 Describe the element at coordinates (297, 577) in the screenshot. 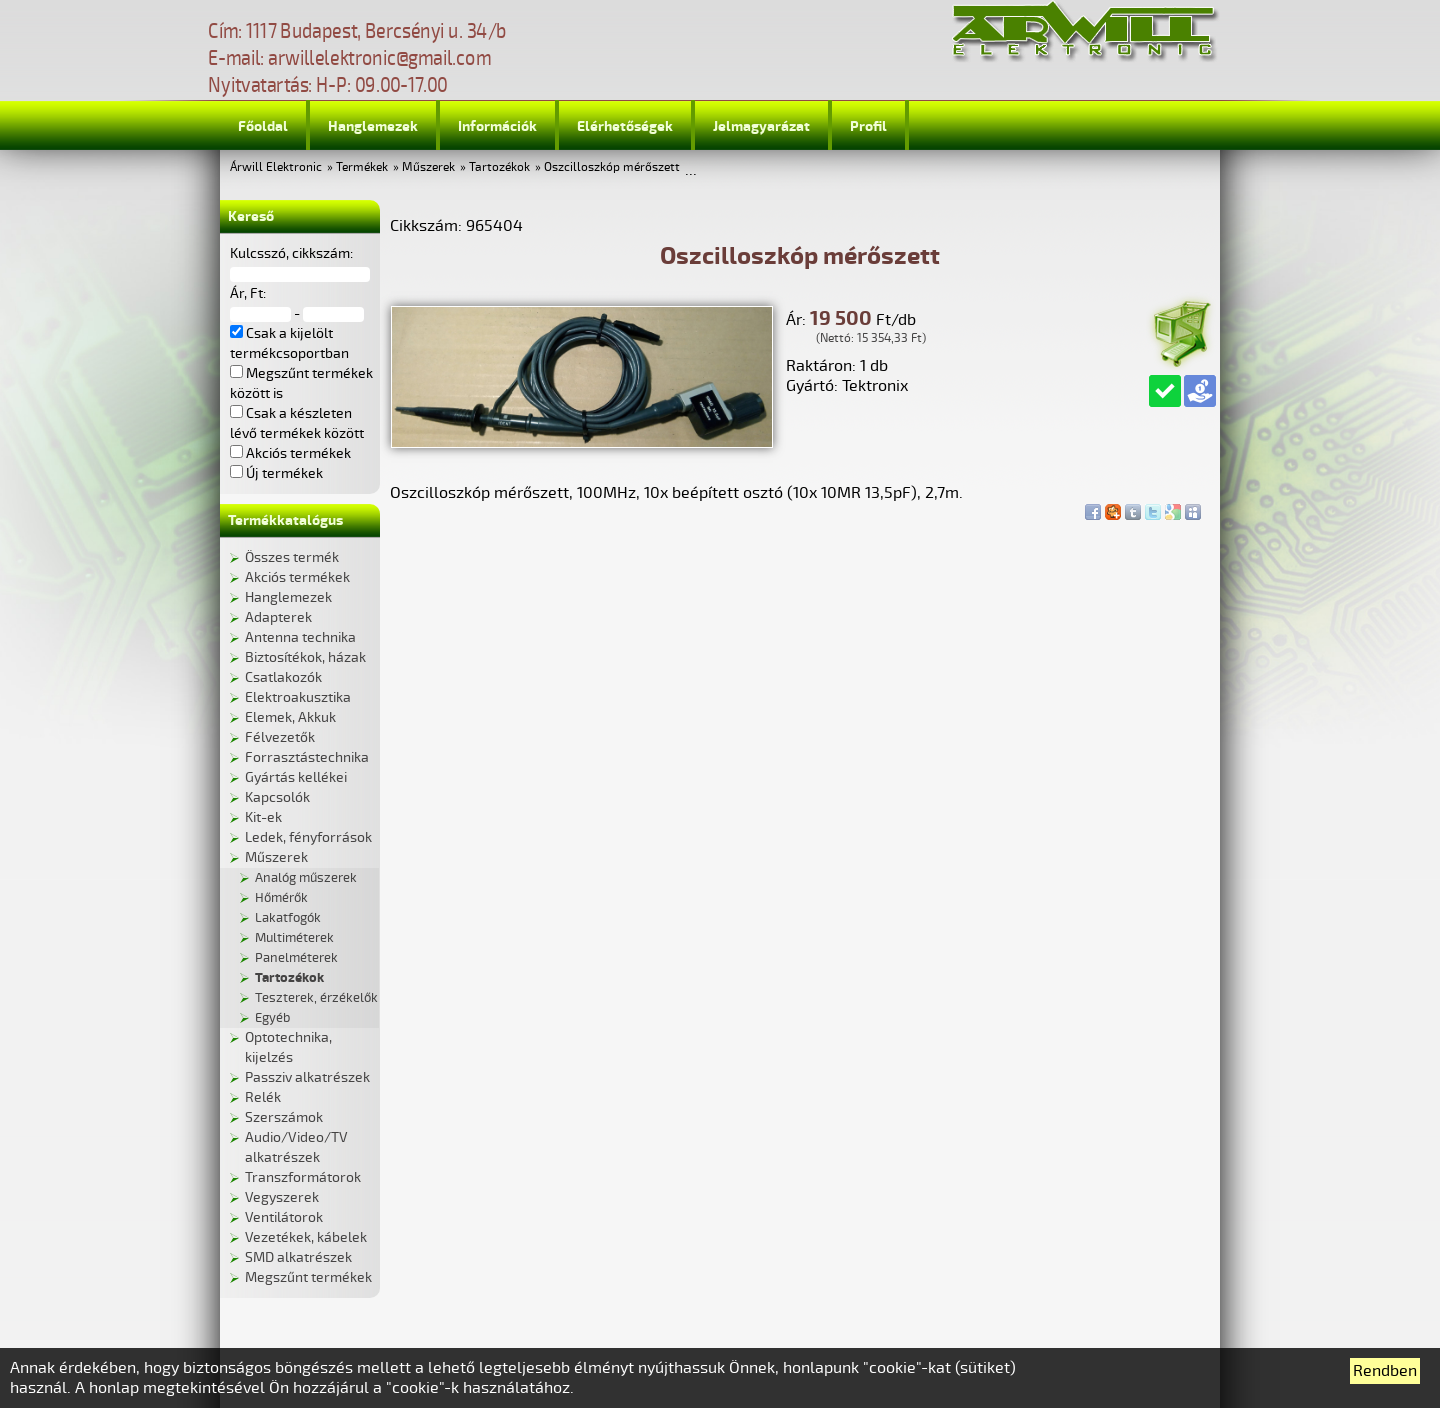

I see `Akciós termékek` at that location.